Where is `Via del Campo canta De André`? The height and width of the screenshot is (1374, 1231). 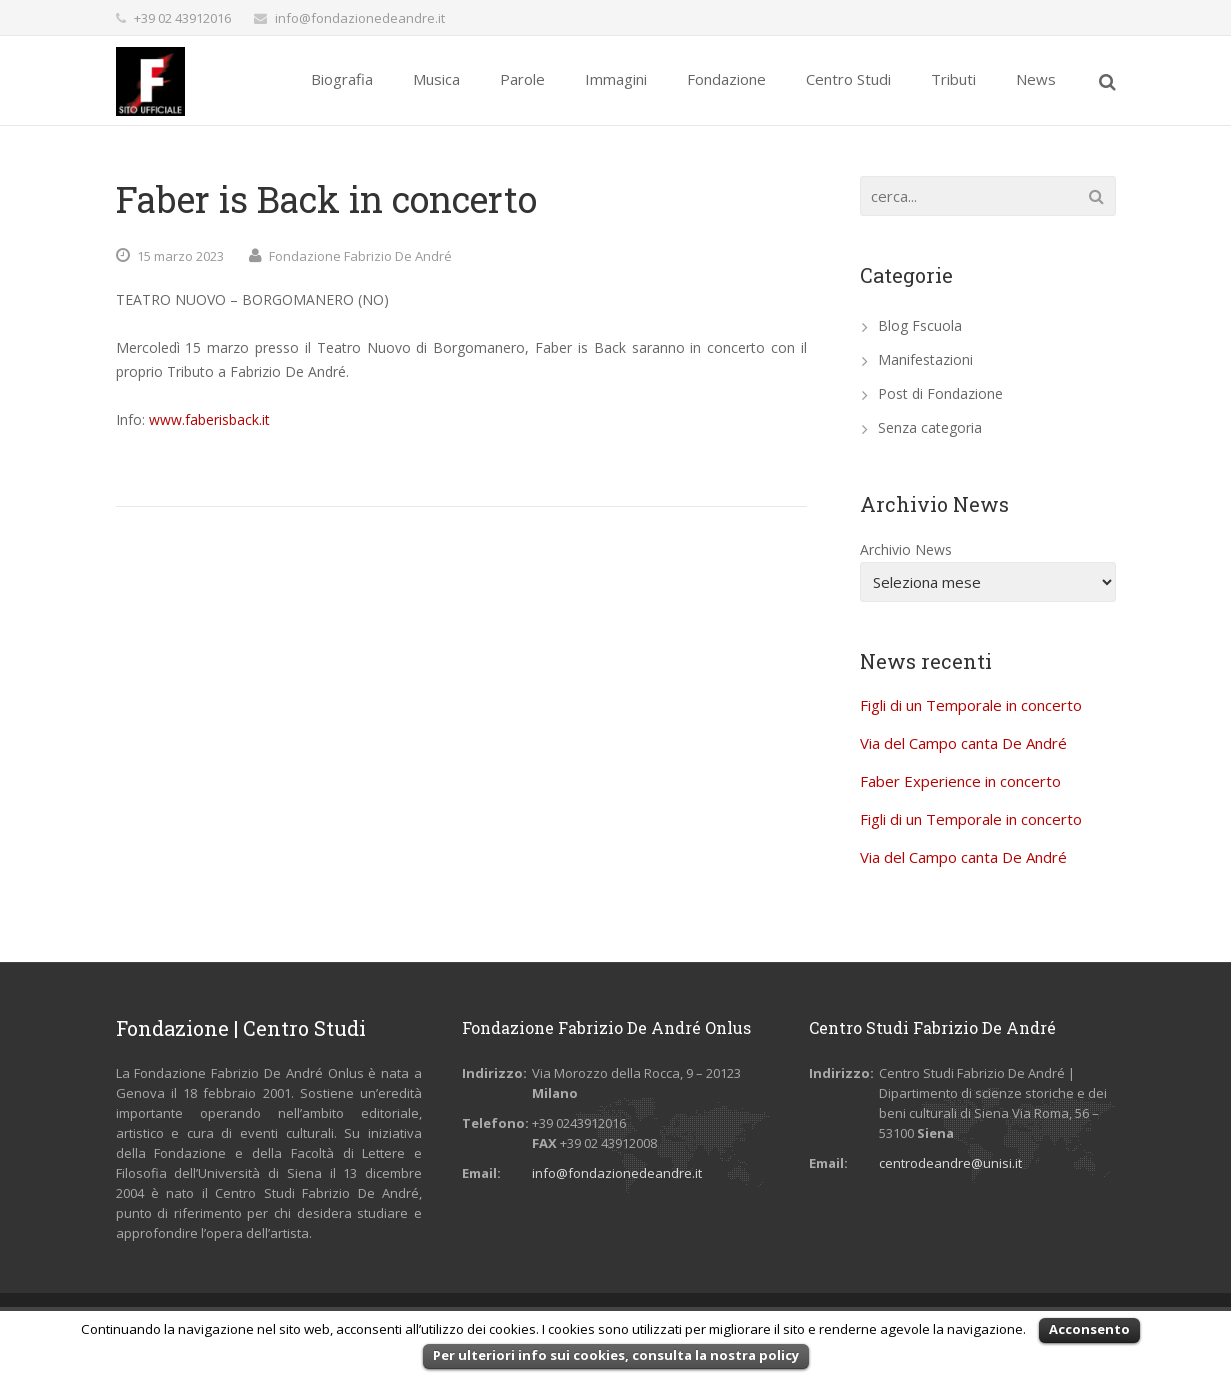 Via del Campo canta De André is located at coordinates (963, 743).